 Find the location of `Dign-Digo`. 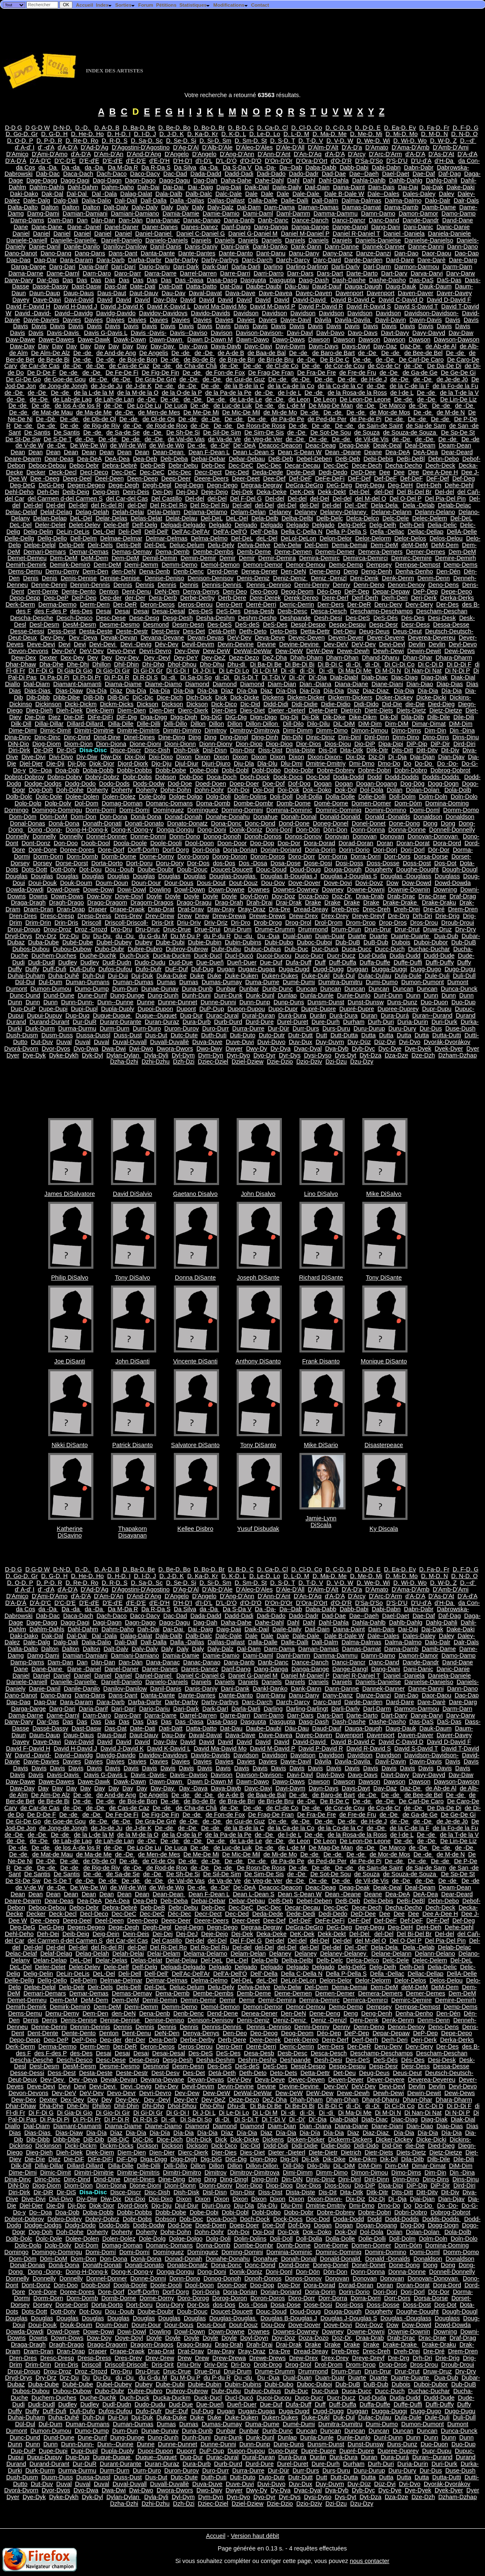

Dign-Digo is located at coordinates (263, 717).